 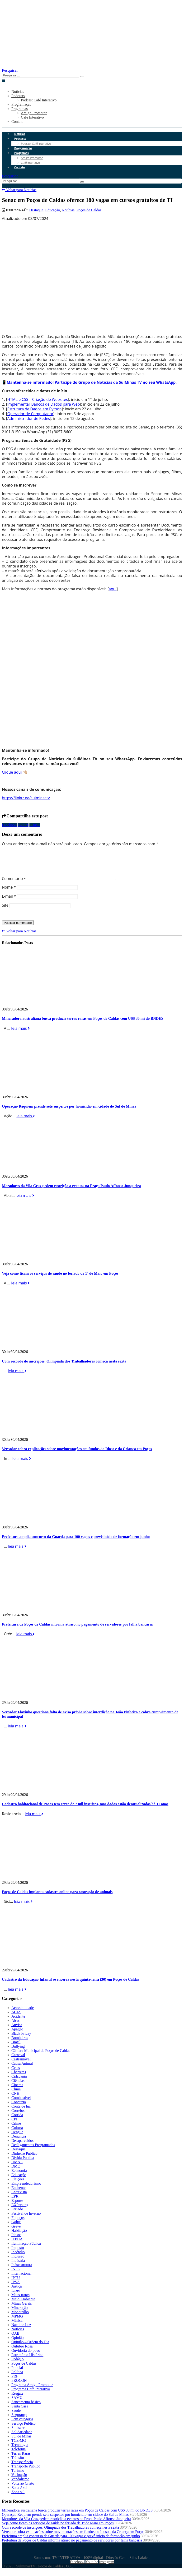 I want to click on EPR, so click(x=14, y=2202).